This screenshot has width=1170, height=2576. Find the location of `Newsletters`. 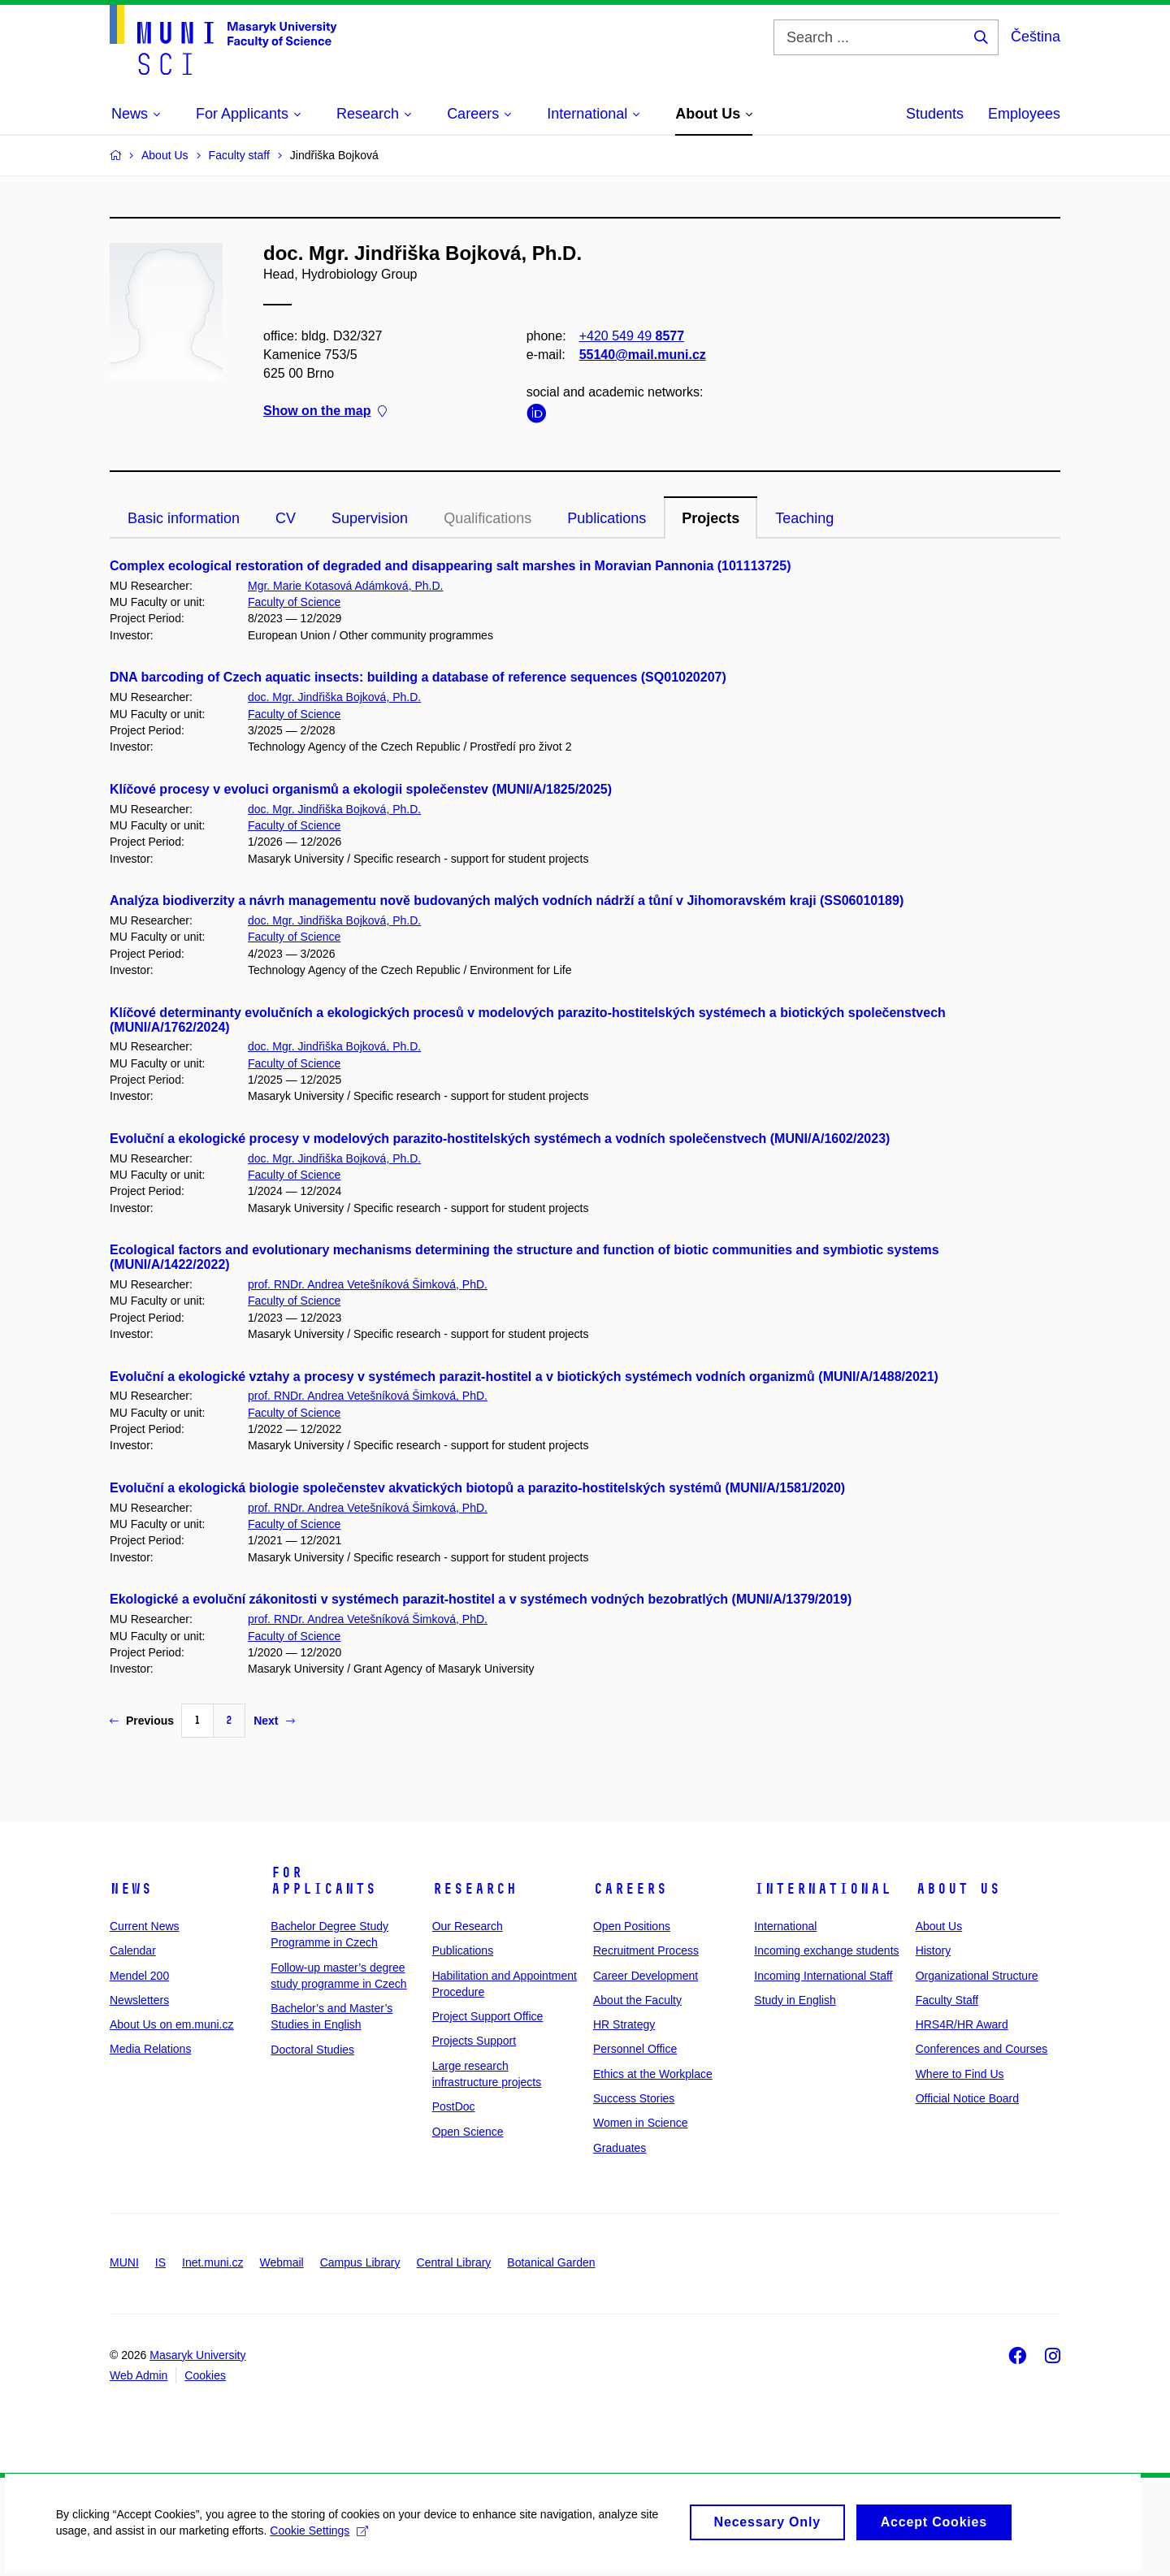

Newsletters is located at coordinates (139, 2000).